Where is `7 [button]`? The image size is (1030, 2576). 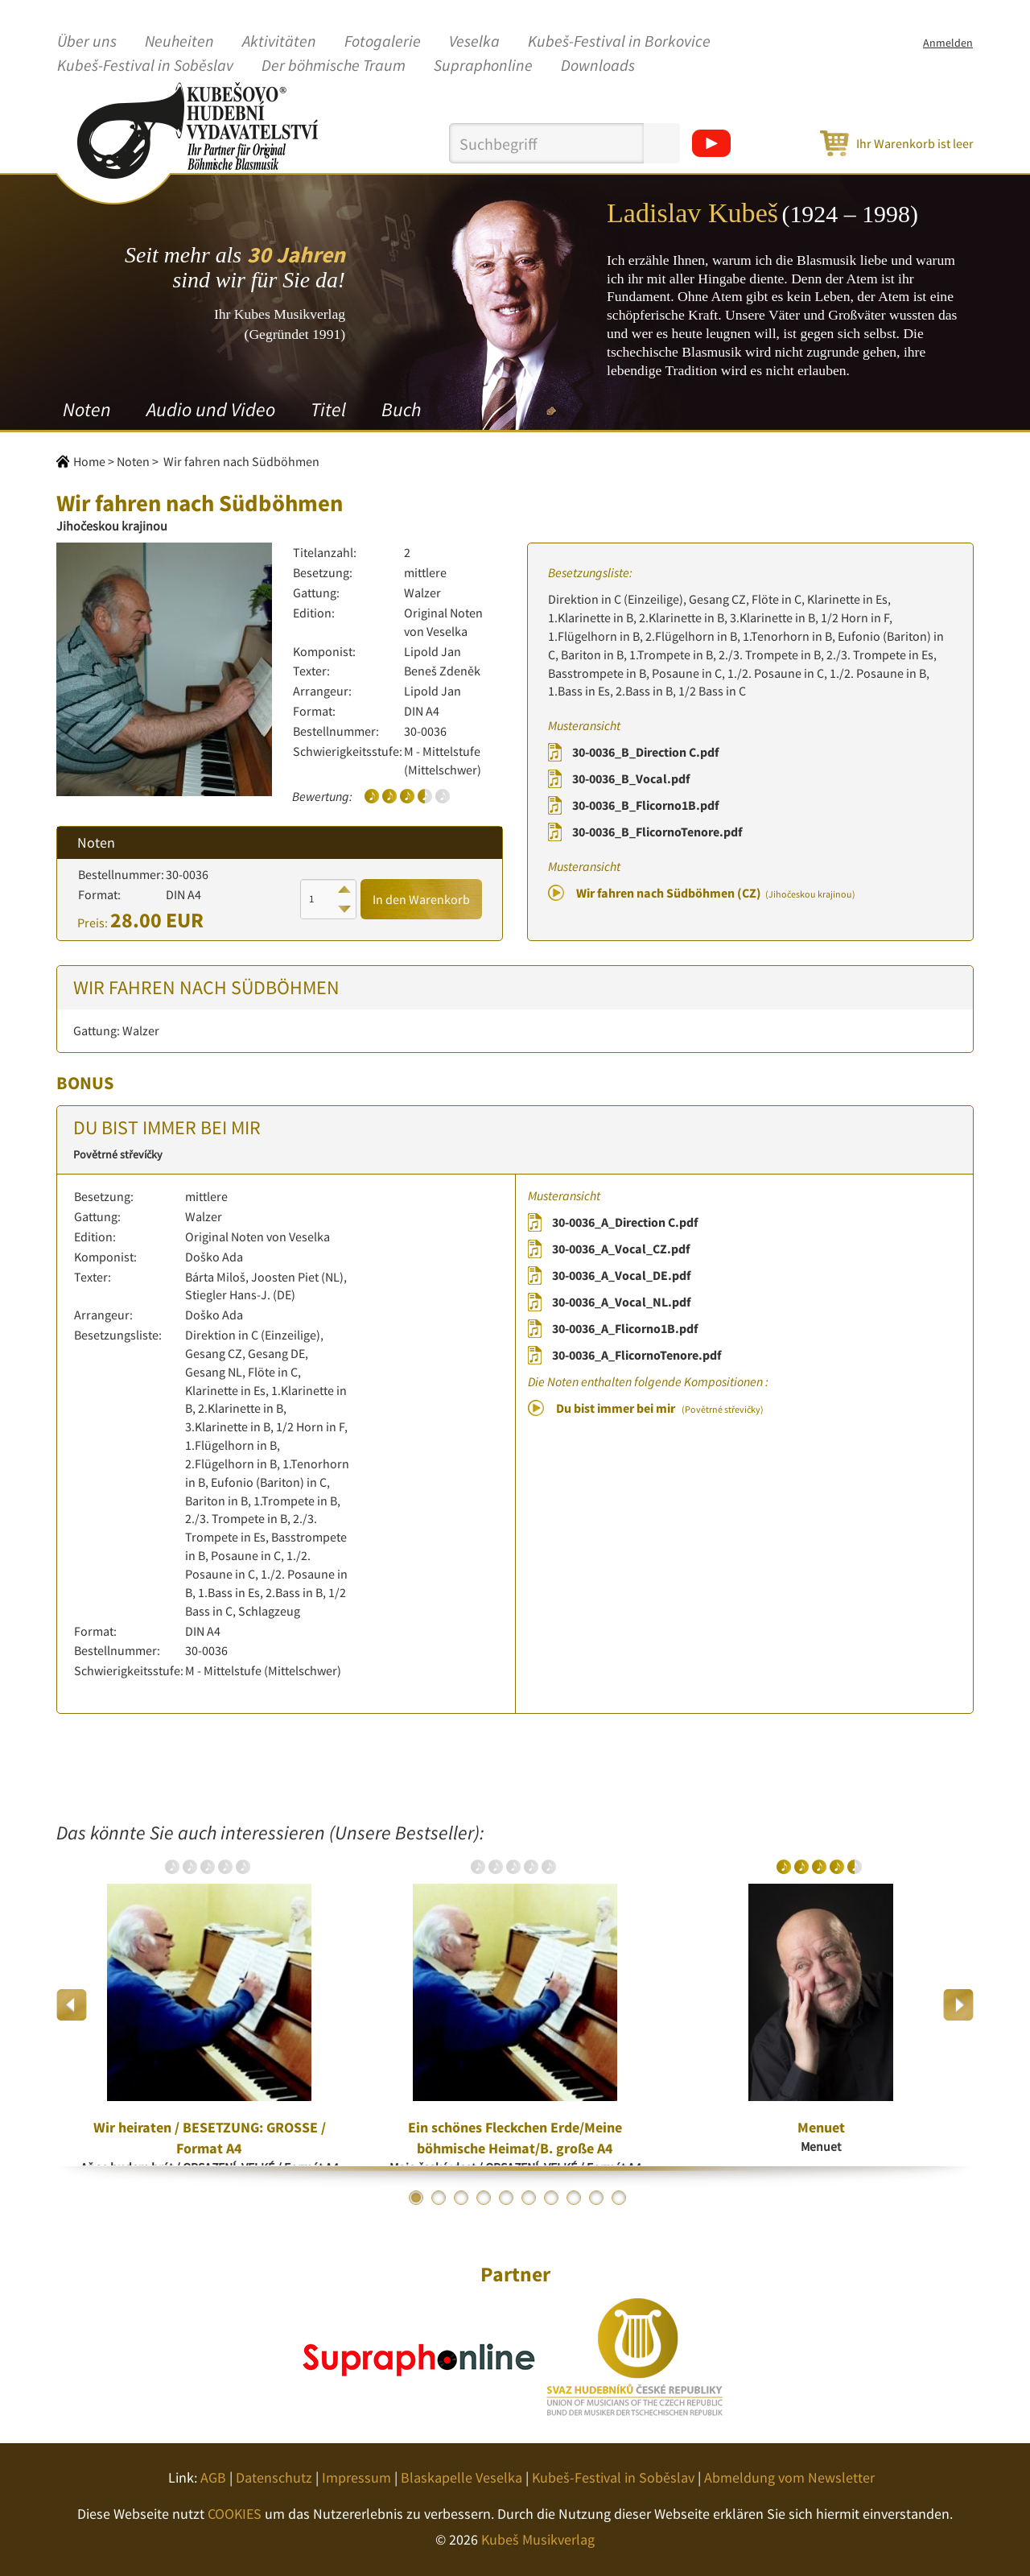 7 [button] is located at coordinates (551, 2197).